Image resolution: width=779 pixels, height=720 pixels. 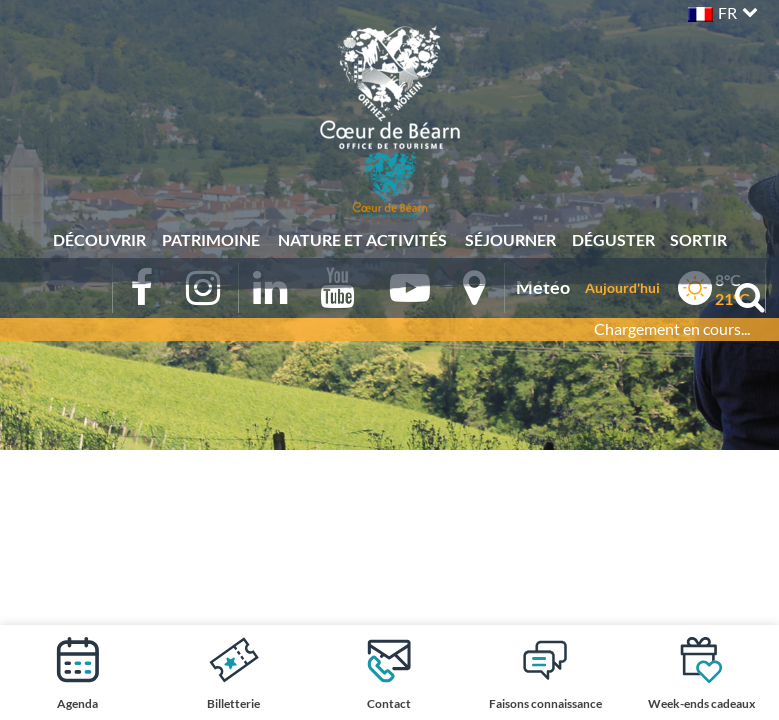 I want to click on Sortir, so click(x=698, y=239).